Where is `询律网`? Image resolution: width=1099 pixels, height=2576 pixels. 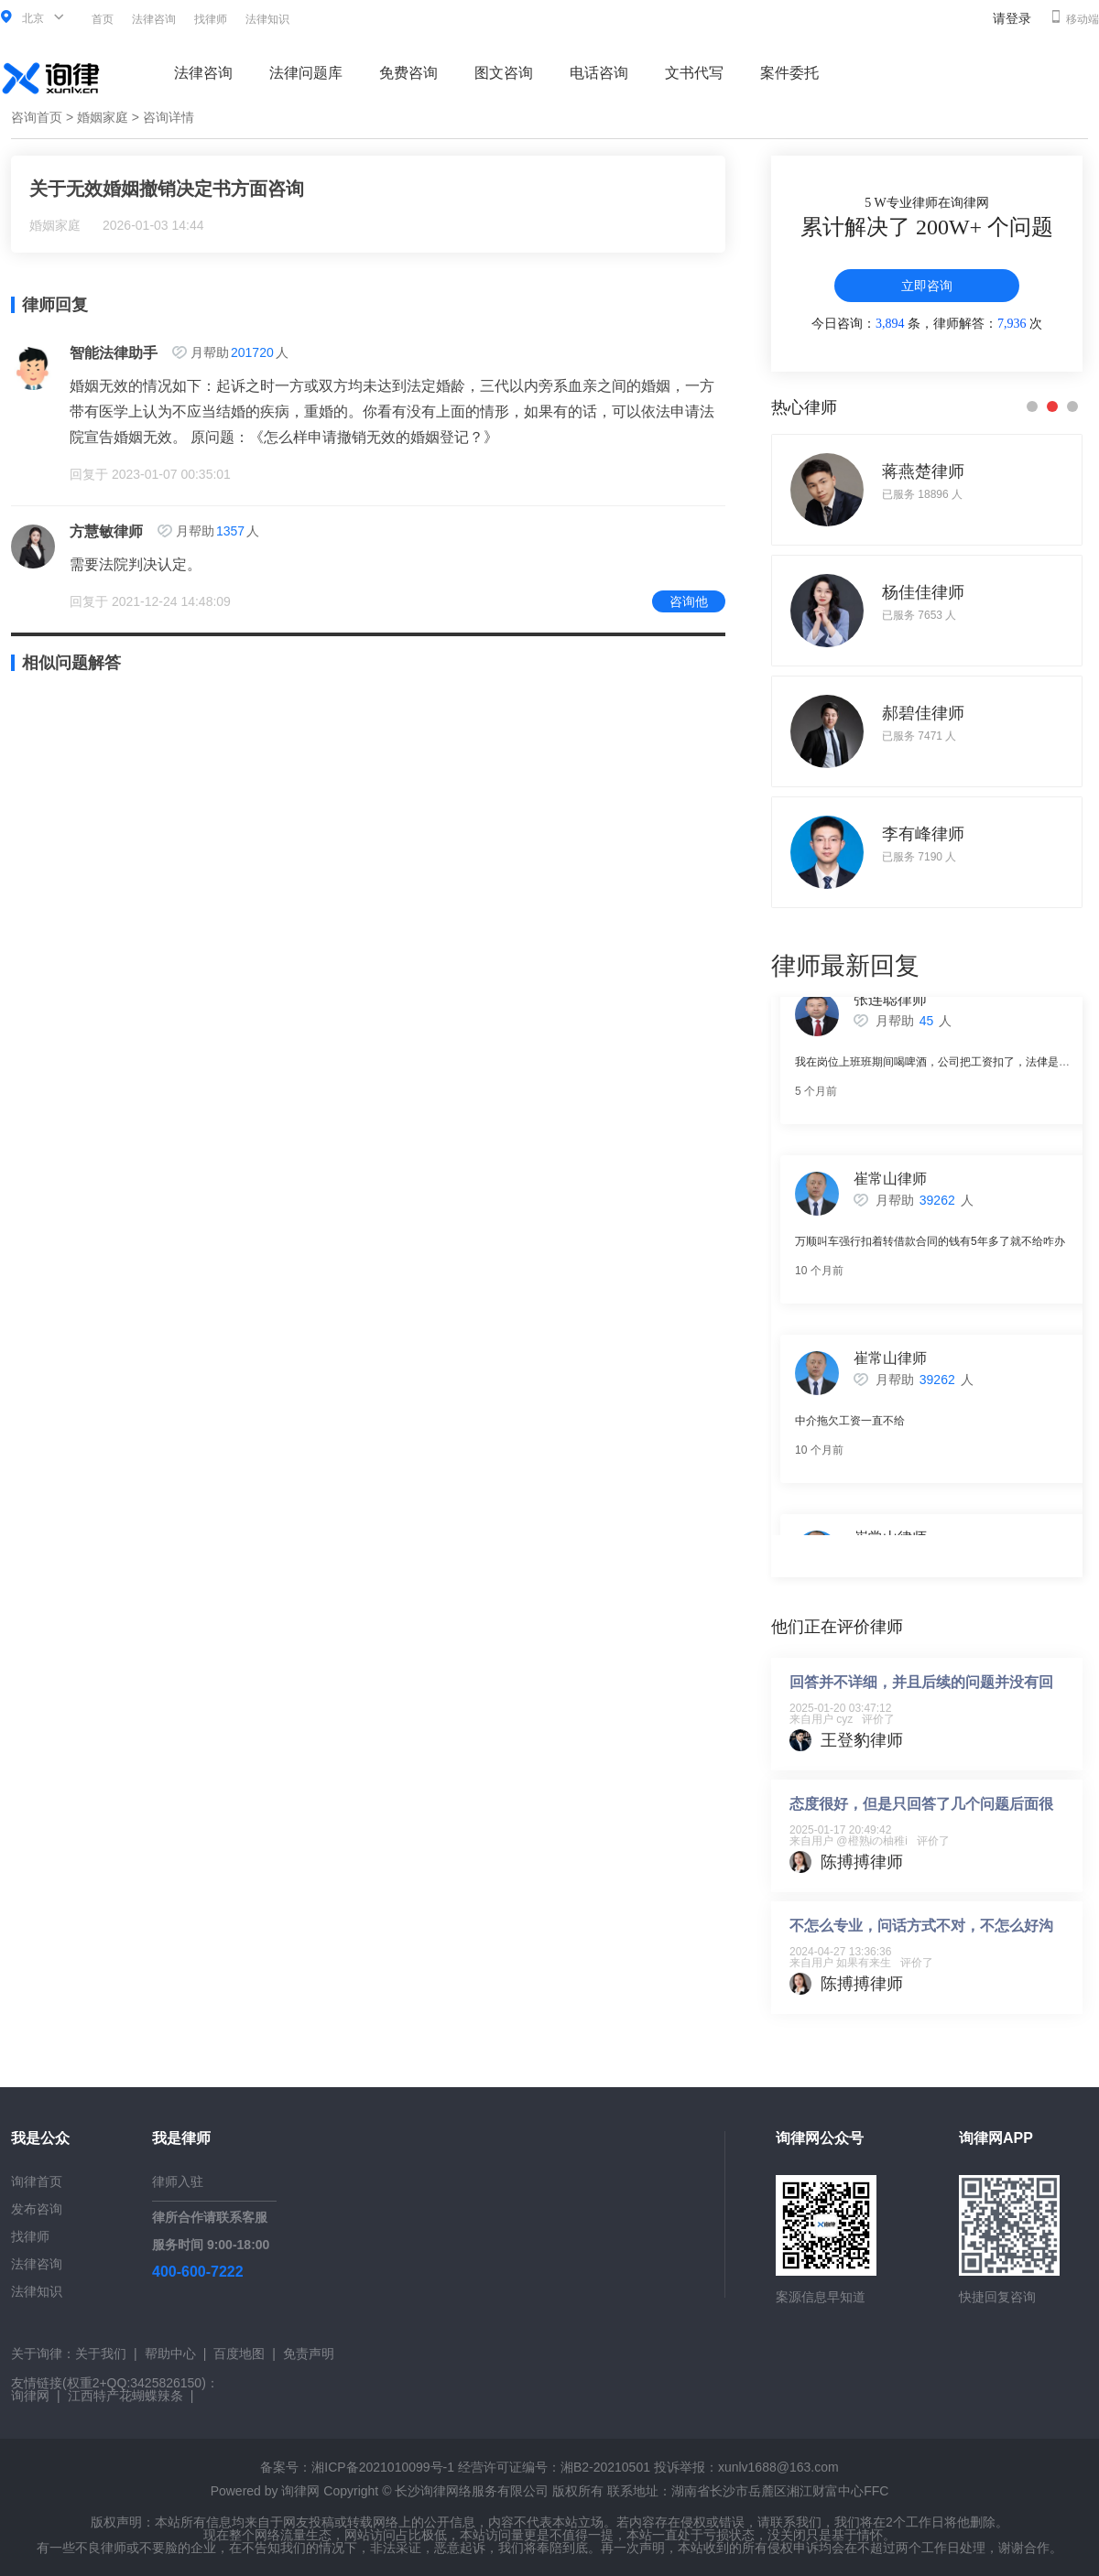 询律网 is located at coordinates (30, 2395).